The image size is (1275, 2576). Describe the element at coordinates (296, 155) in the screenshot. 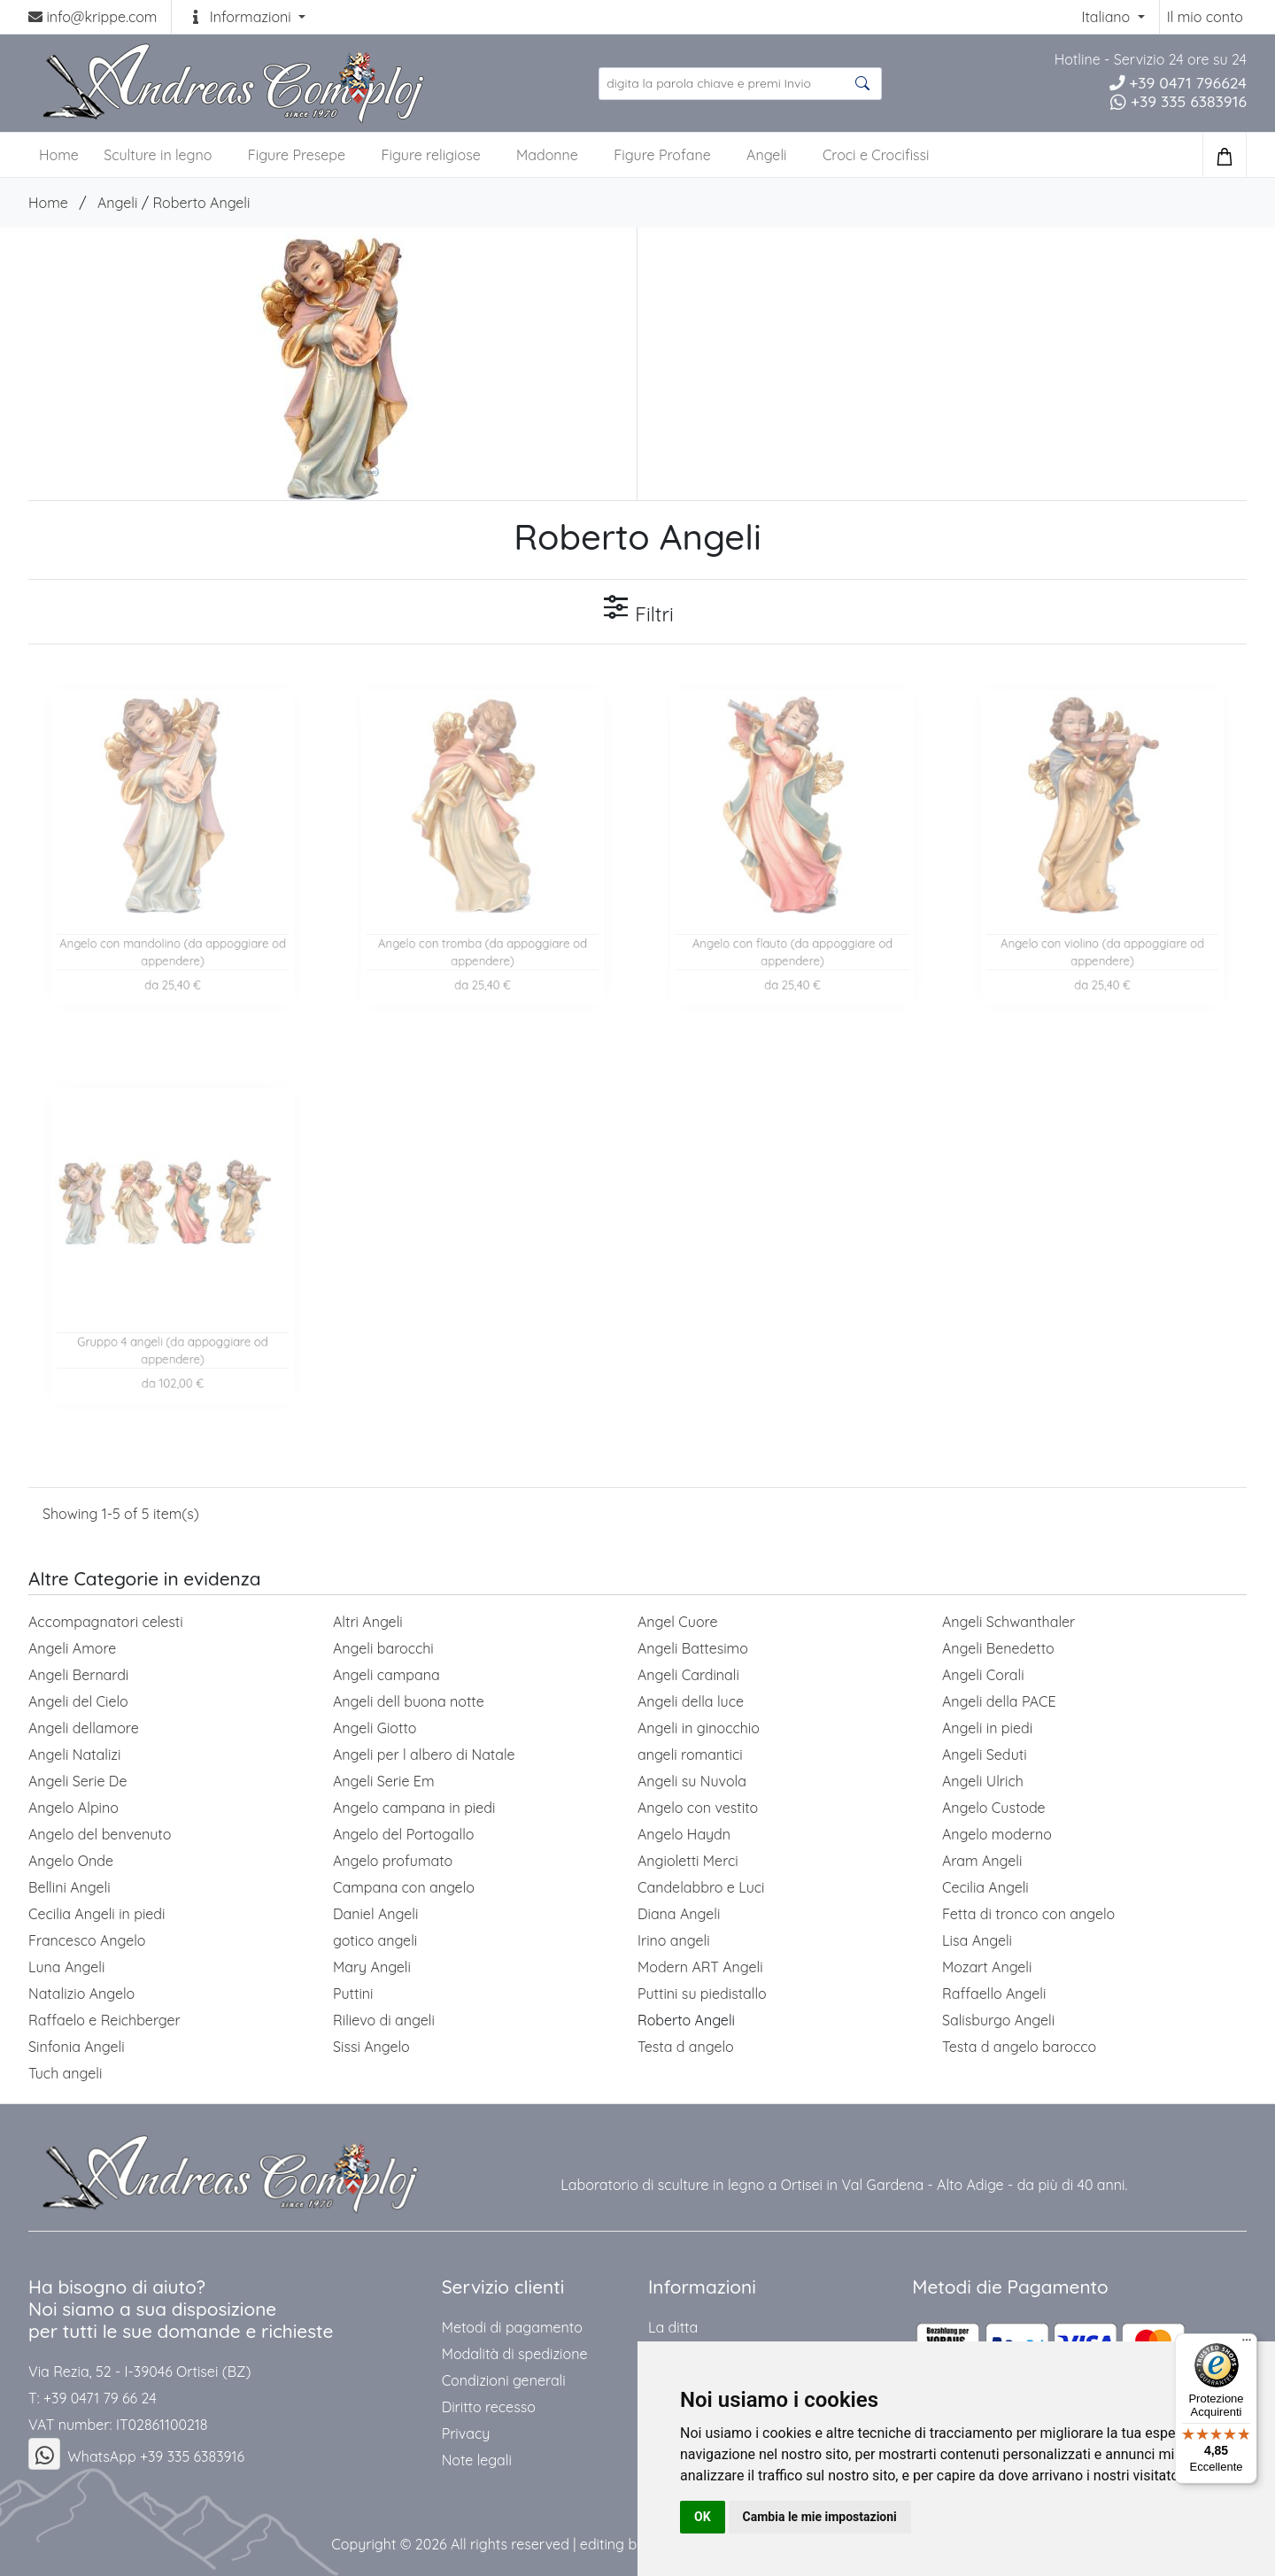

I see `Figure Presepe` at that location.